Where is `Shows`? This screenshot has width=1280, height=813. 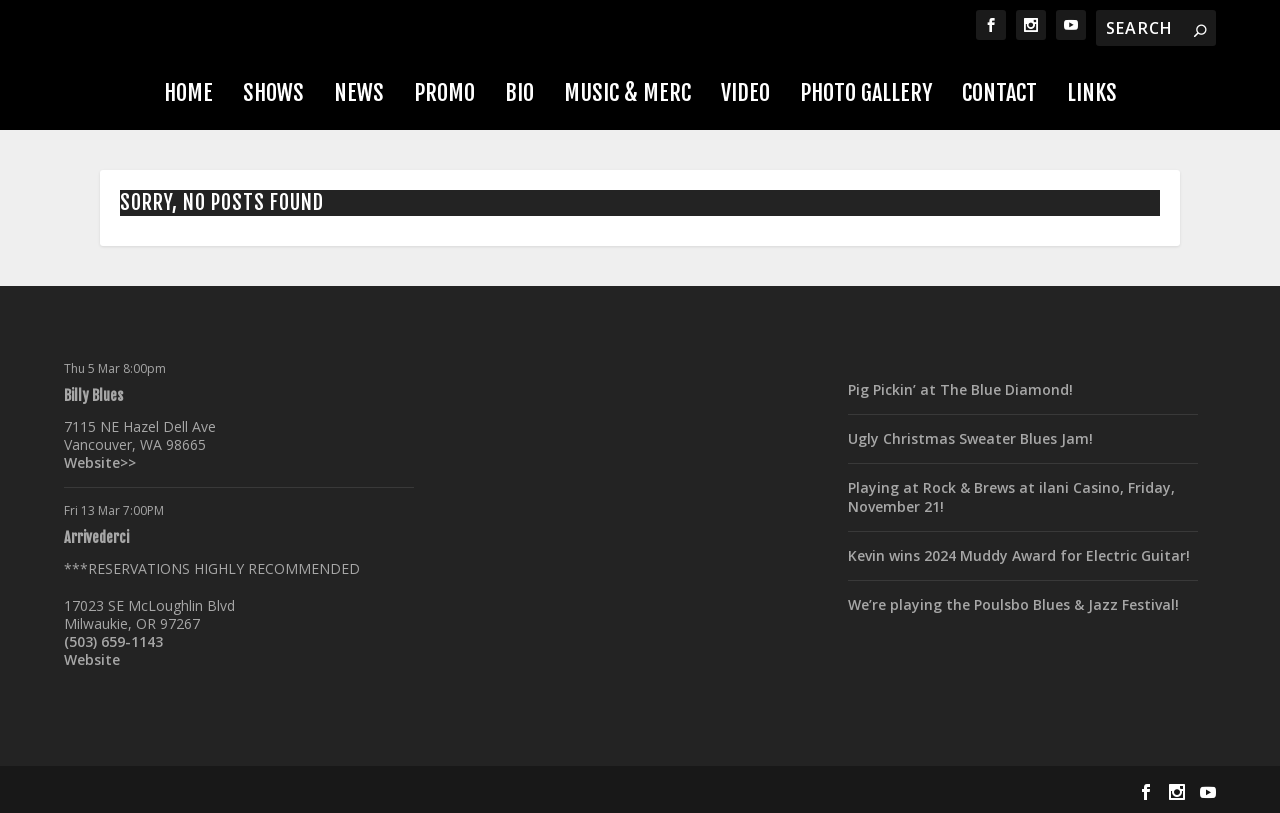 Shows is located at coordinates (273, 92).